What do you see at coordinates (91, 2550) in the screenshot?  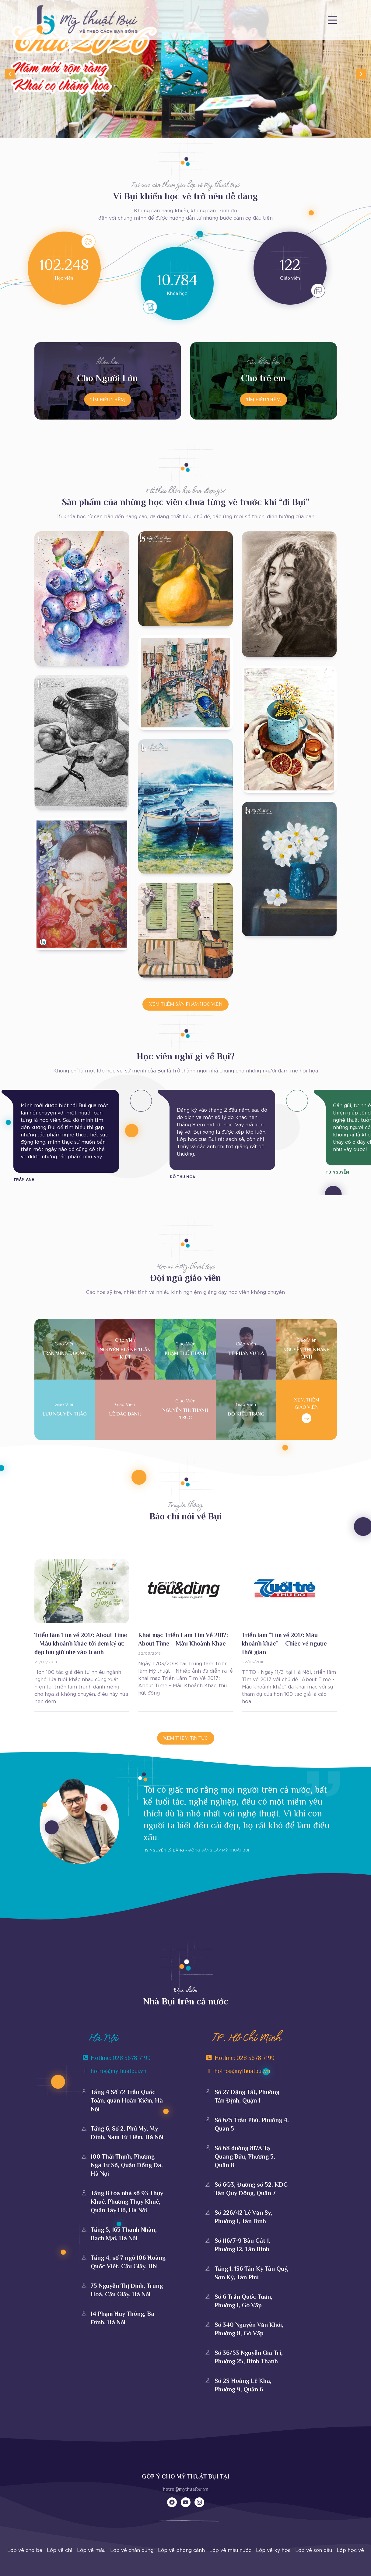 I see `Lớp vẽ màu` at bounding box center [91, 2550].